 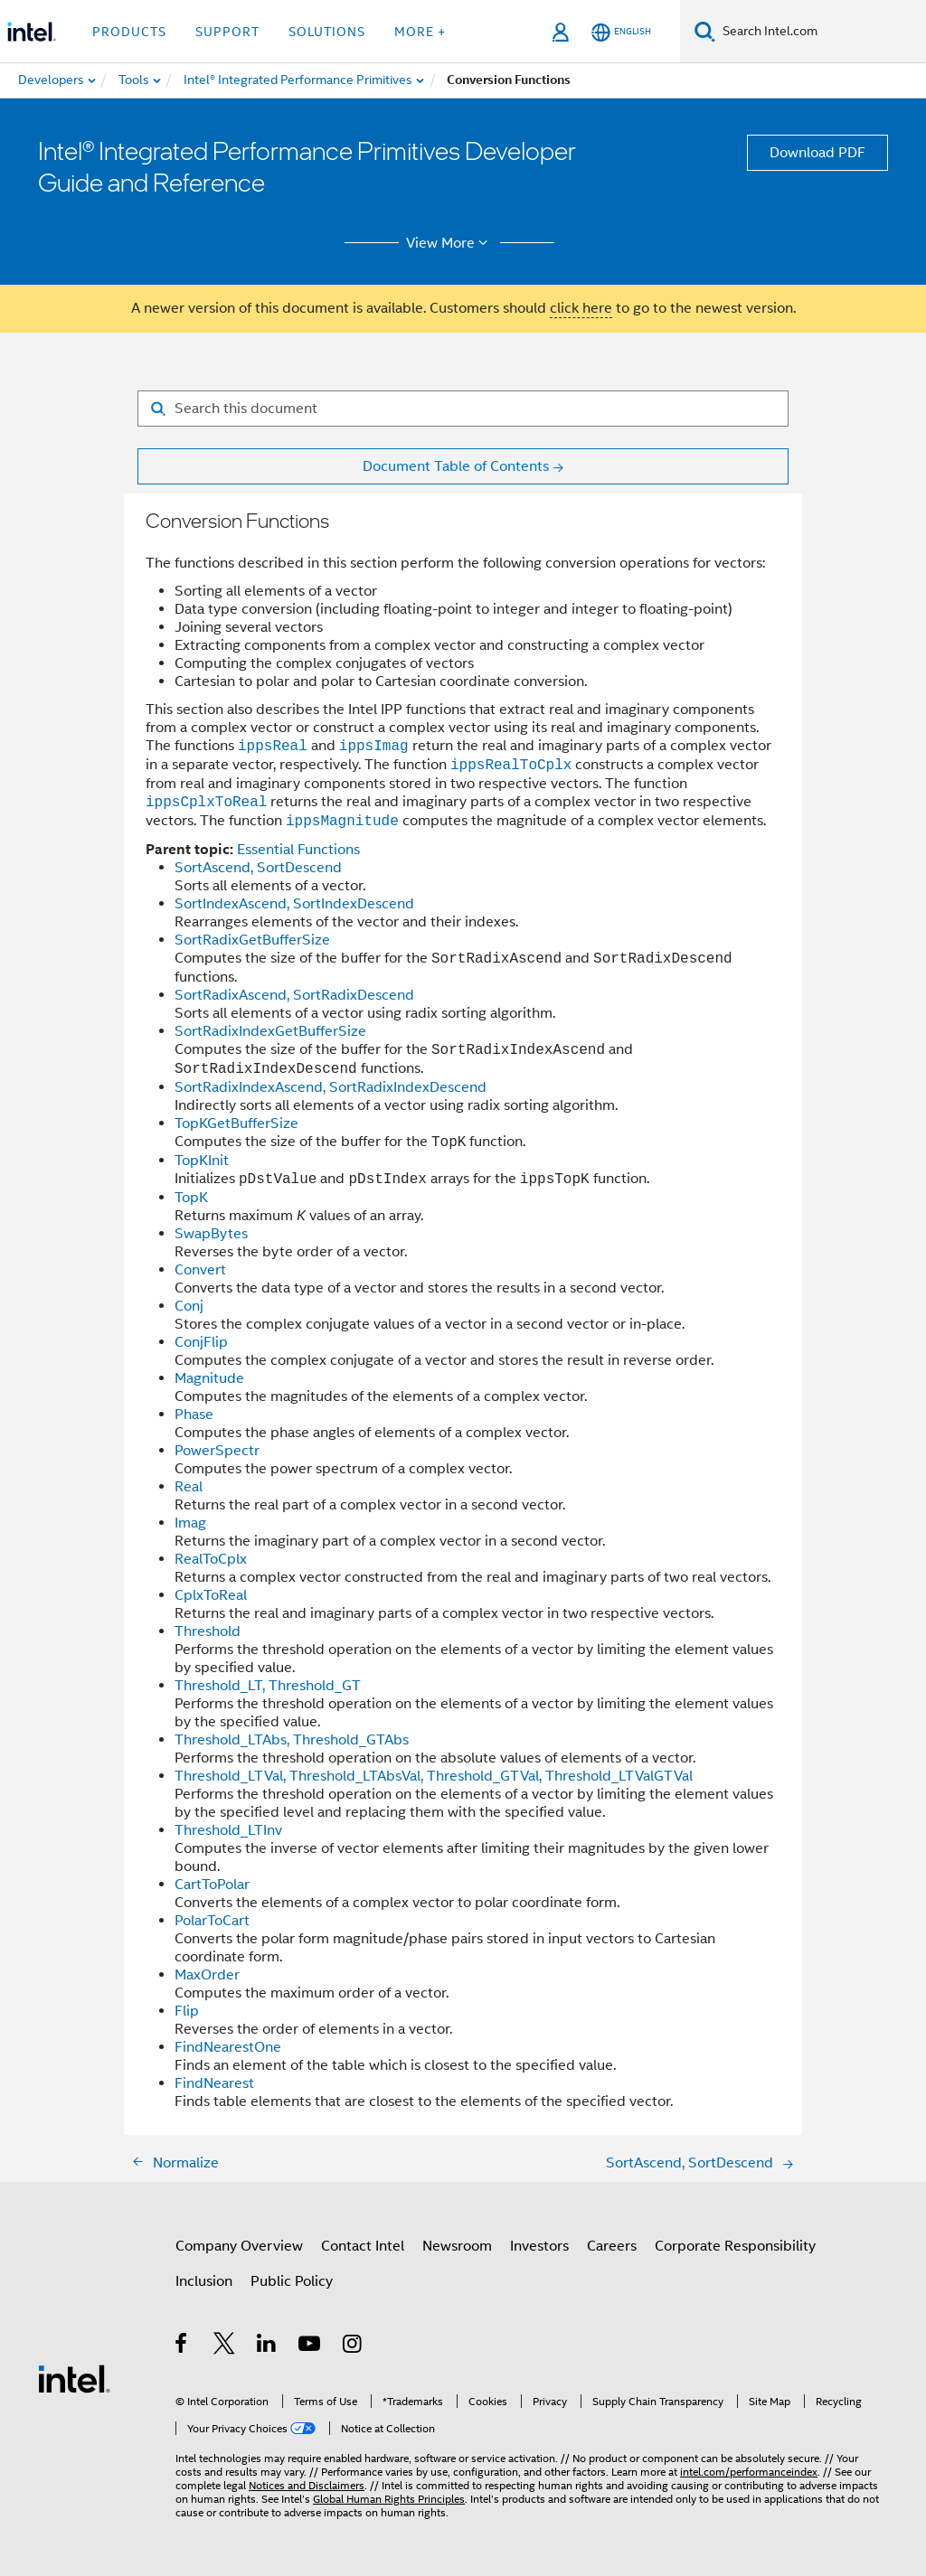 I want to click on TopKInit, so click(x=202, y=1161).